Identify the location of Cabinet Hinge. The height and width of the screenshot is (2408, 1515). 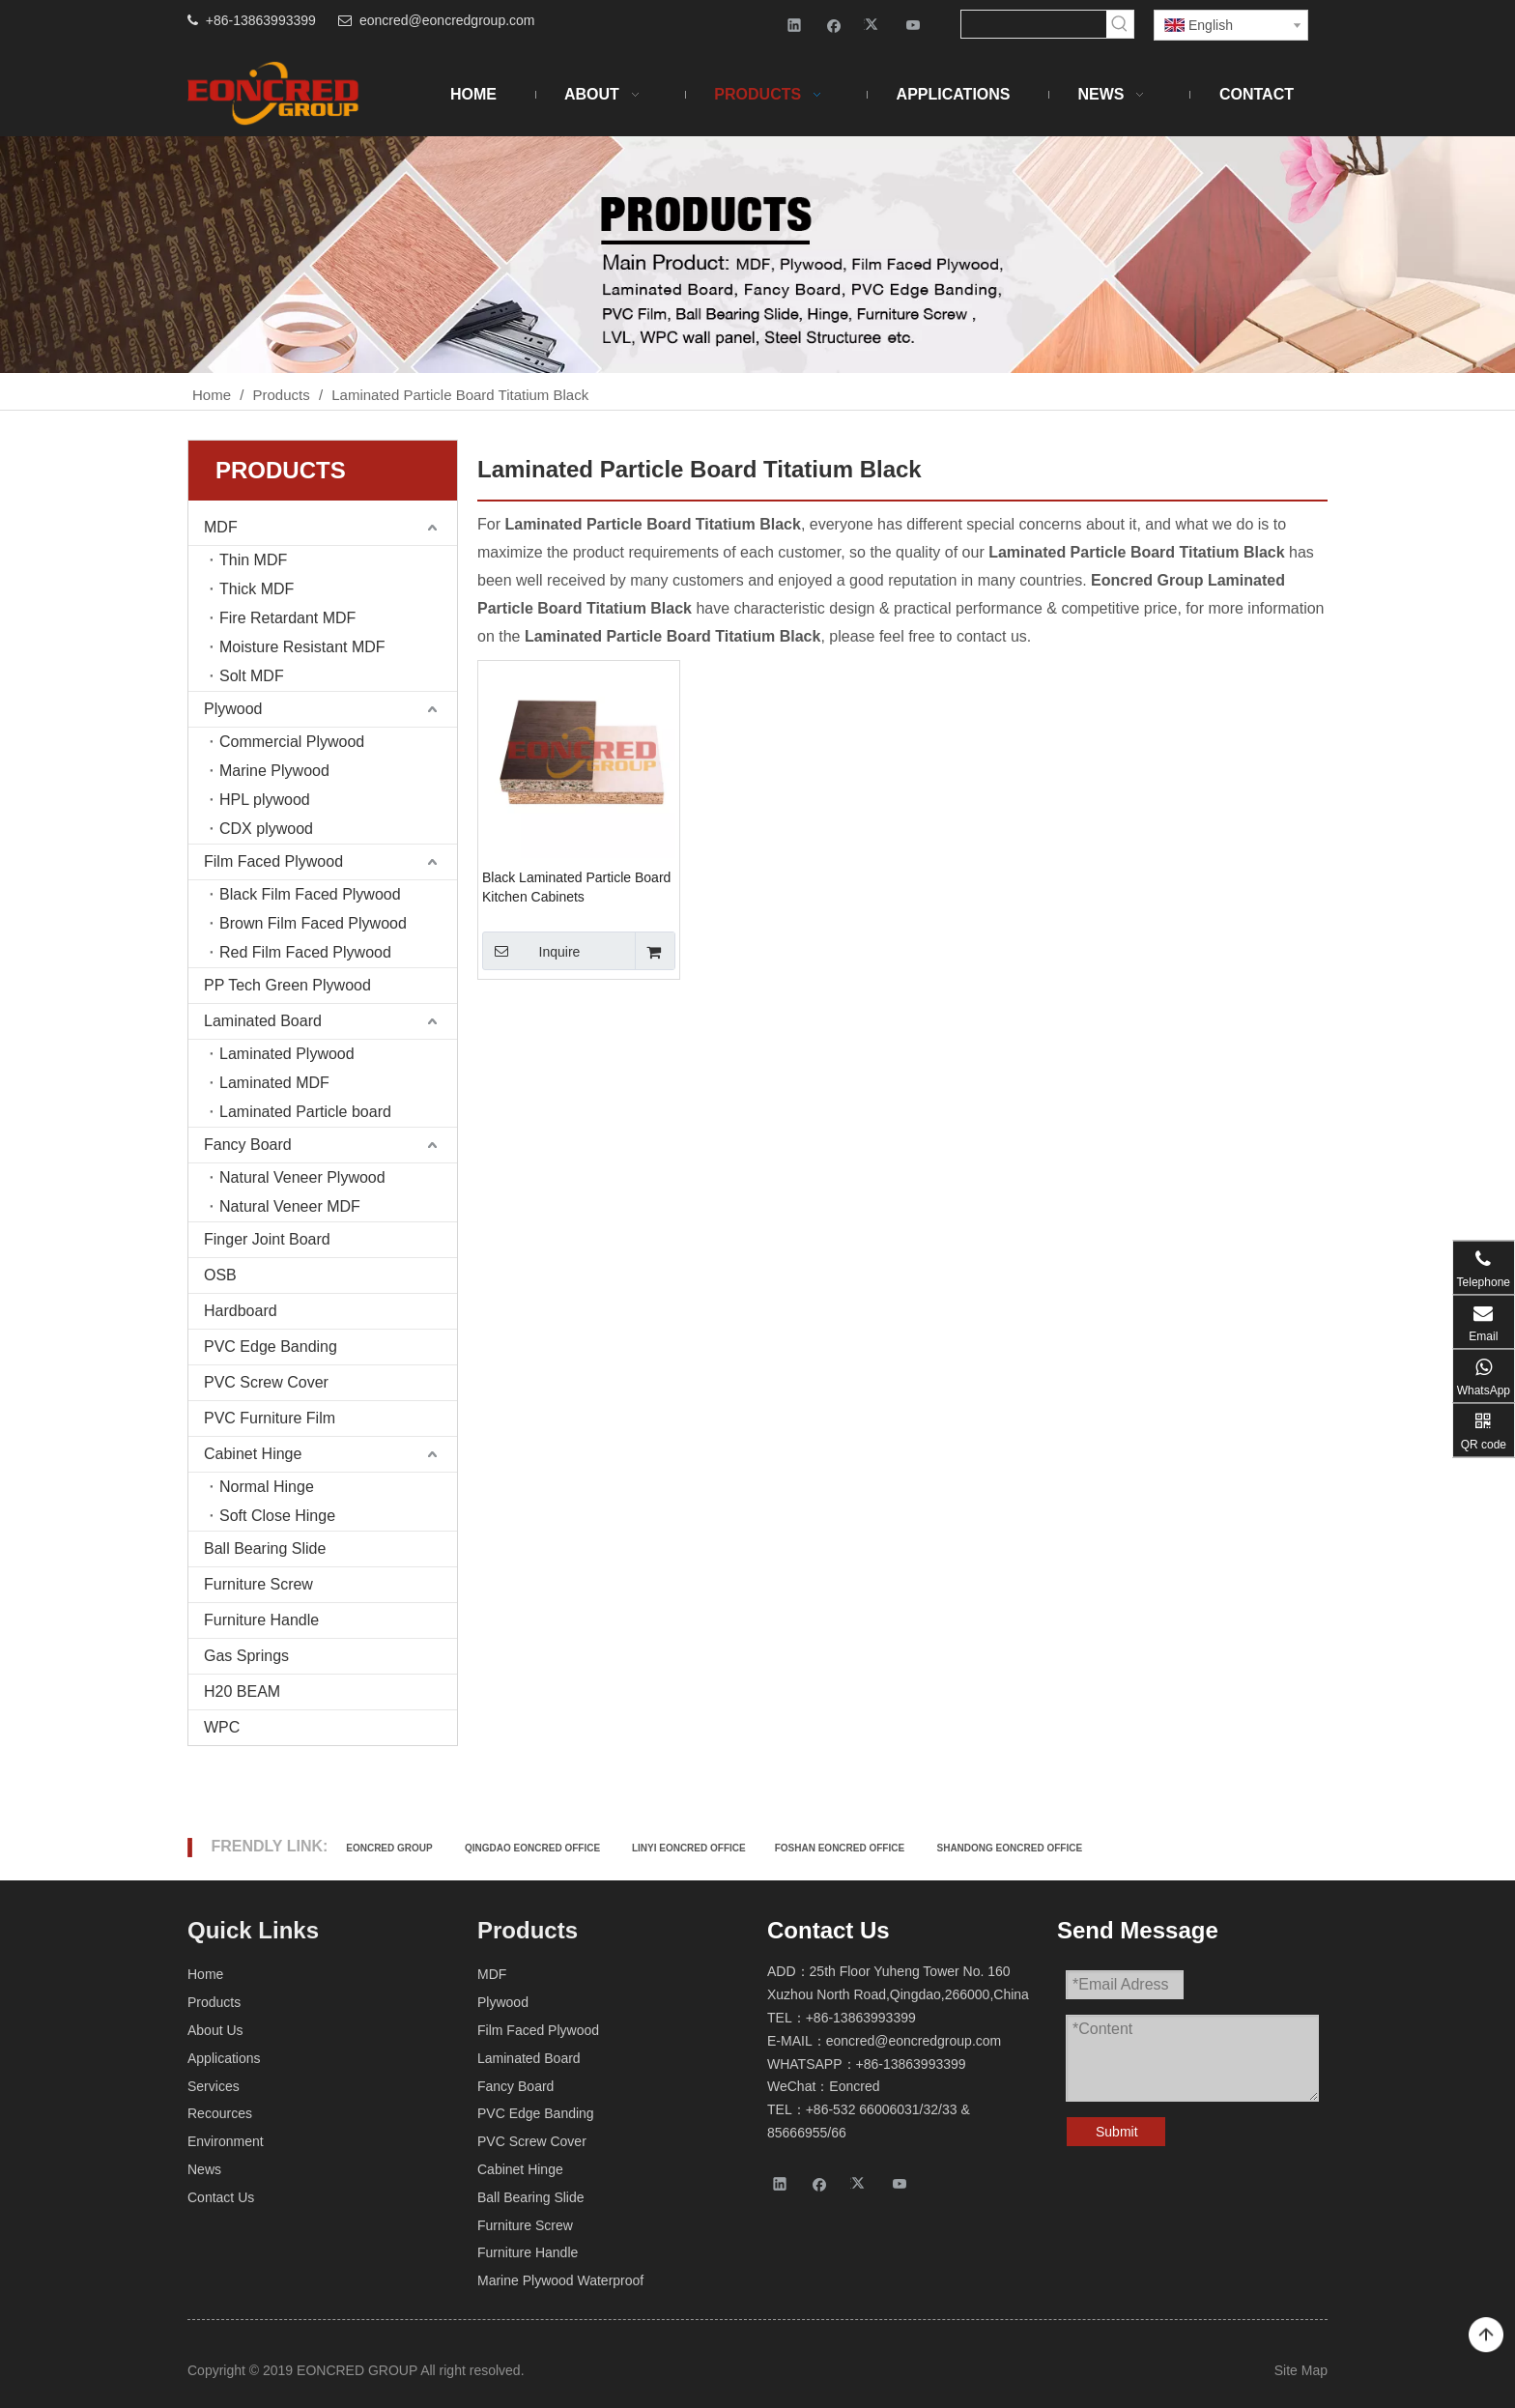
(252, 1454).